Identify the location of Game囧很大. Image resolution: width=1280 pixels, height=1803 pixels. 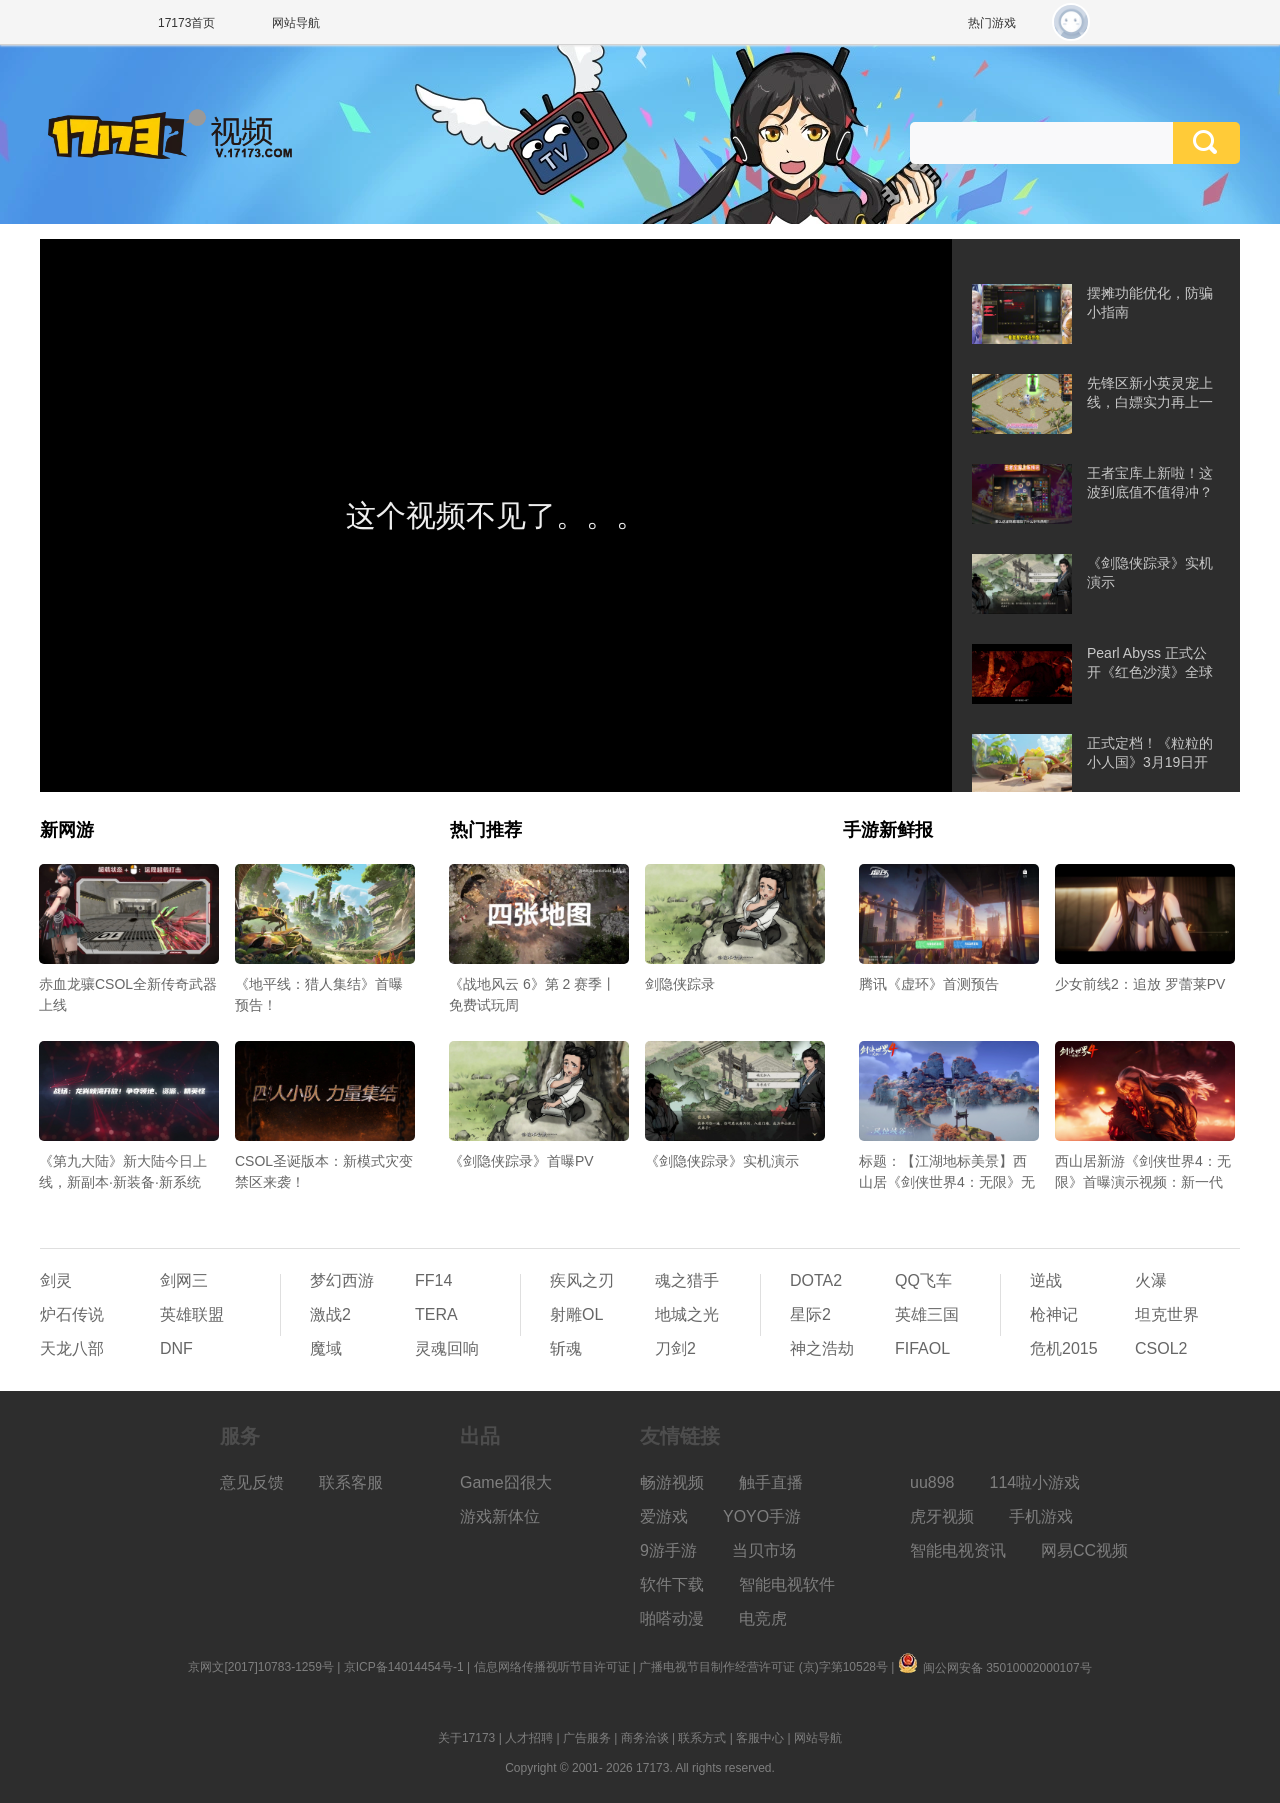
(506, 1482).